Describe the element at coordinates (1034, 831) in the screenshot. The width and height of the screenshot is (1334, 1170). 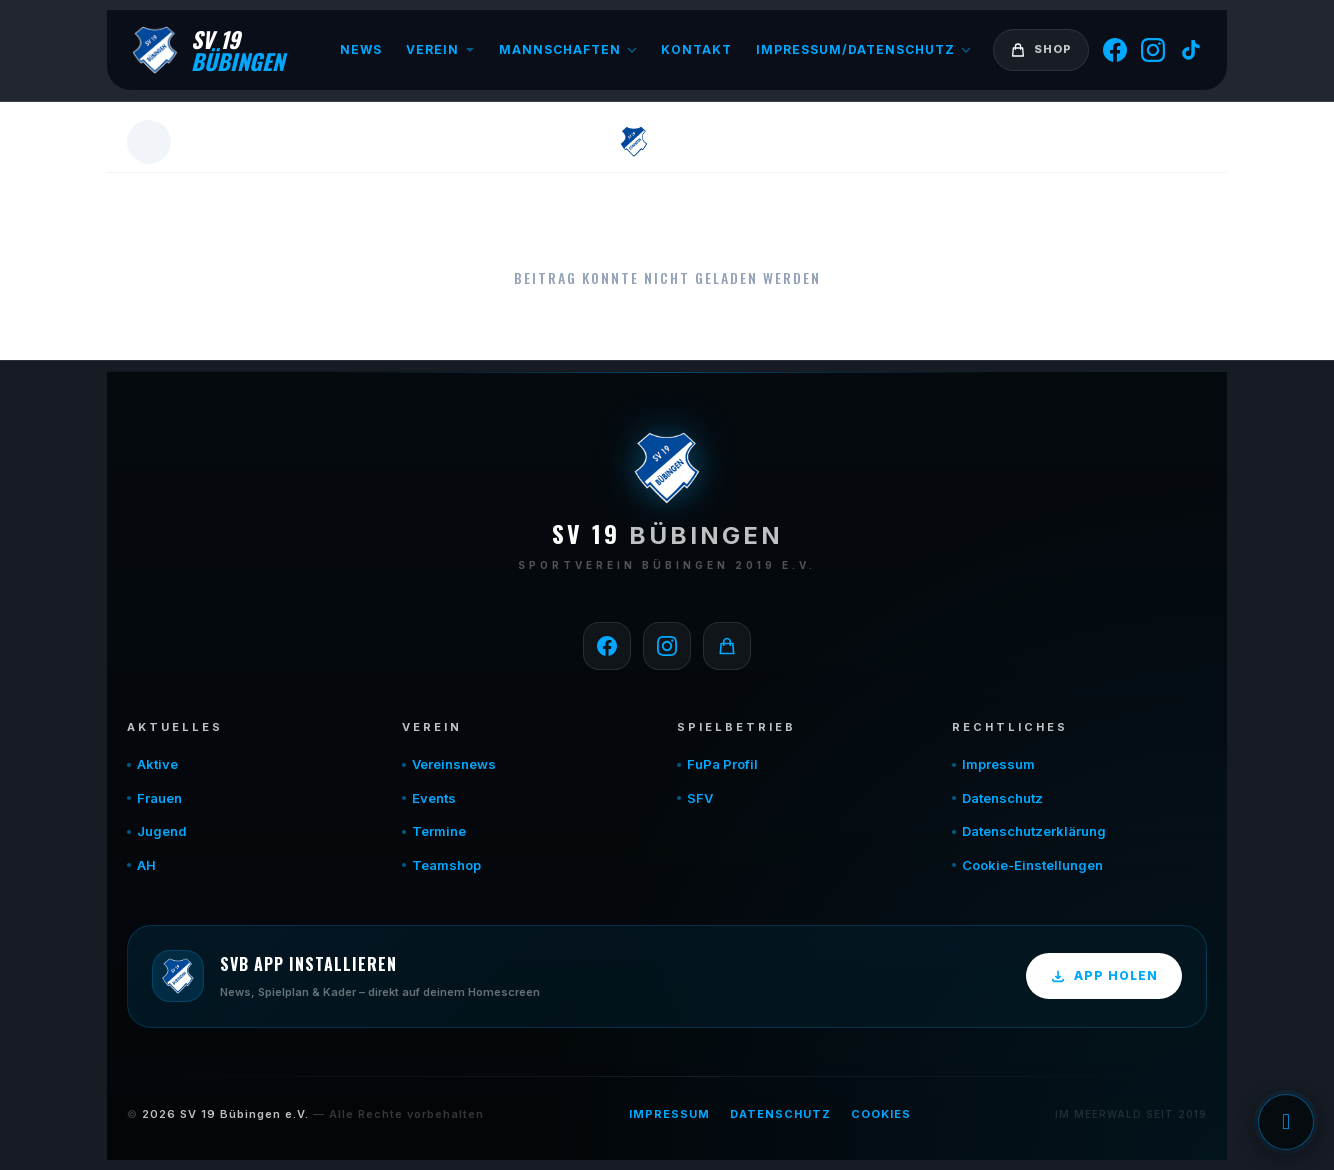
I see `Datenschutzerklärung` at that location.